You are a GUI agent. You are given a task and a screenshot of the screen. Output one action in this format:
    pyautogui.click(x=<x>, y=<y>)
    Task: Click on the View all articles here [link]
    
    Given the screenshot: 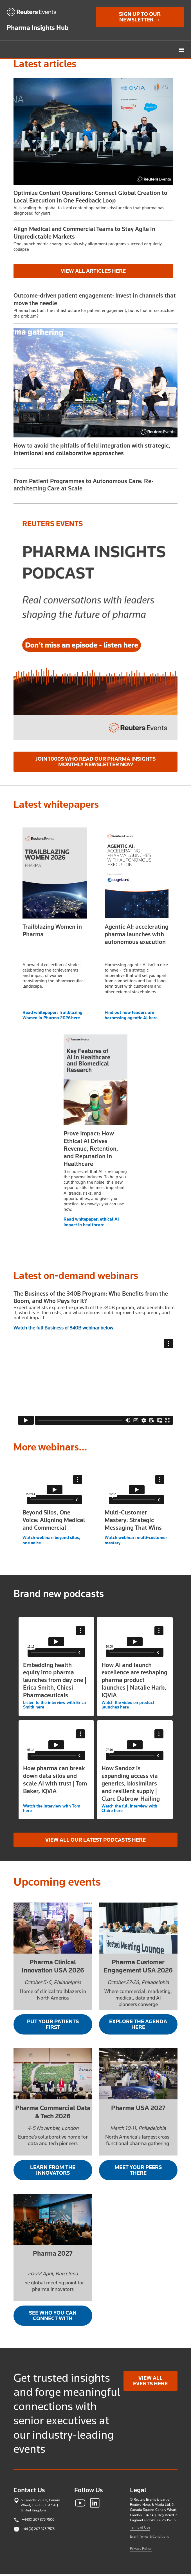 What is the action you would take?
    pyautogui.click(x=93, y=271)
    